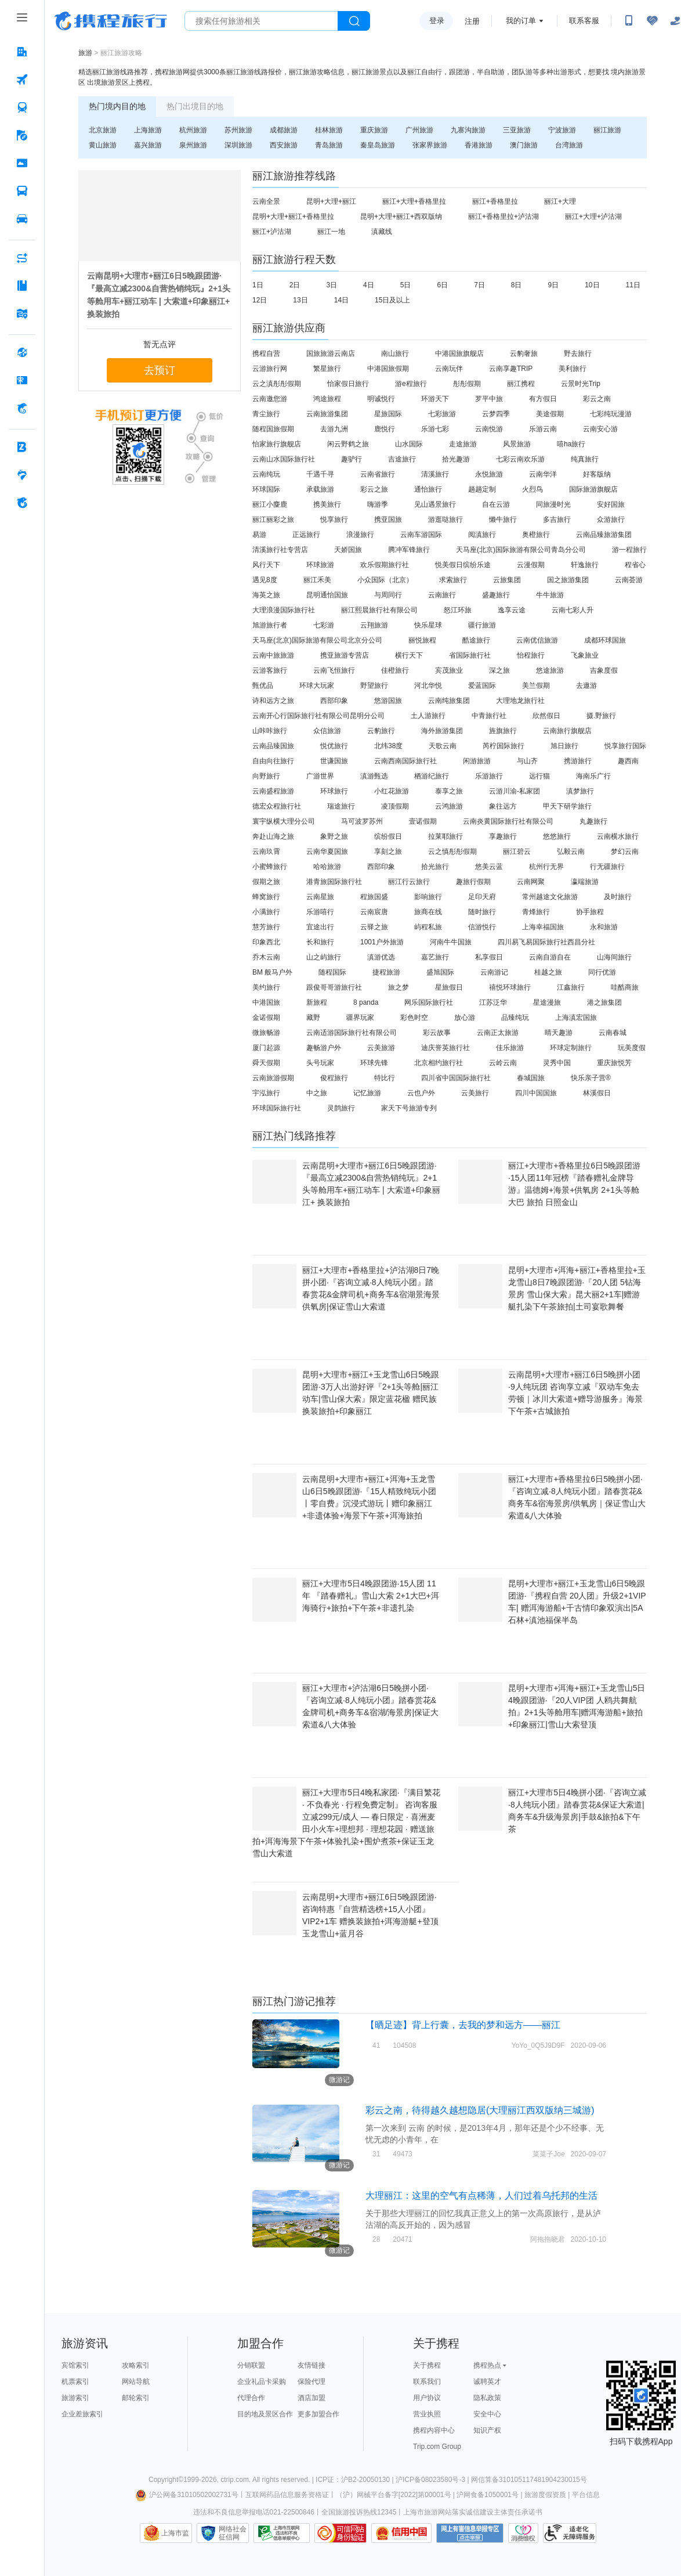 Image resolution: width=681 pixels, height=2576 pixels. I want to click on 邮轮索引, so click(136, 2398).